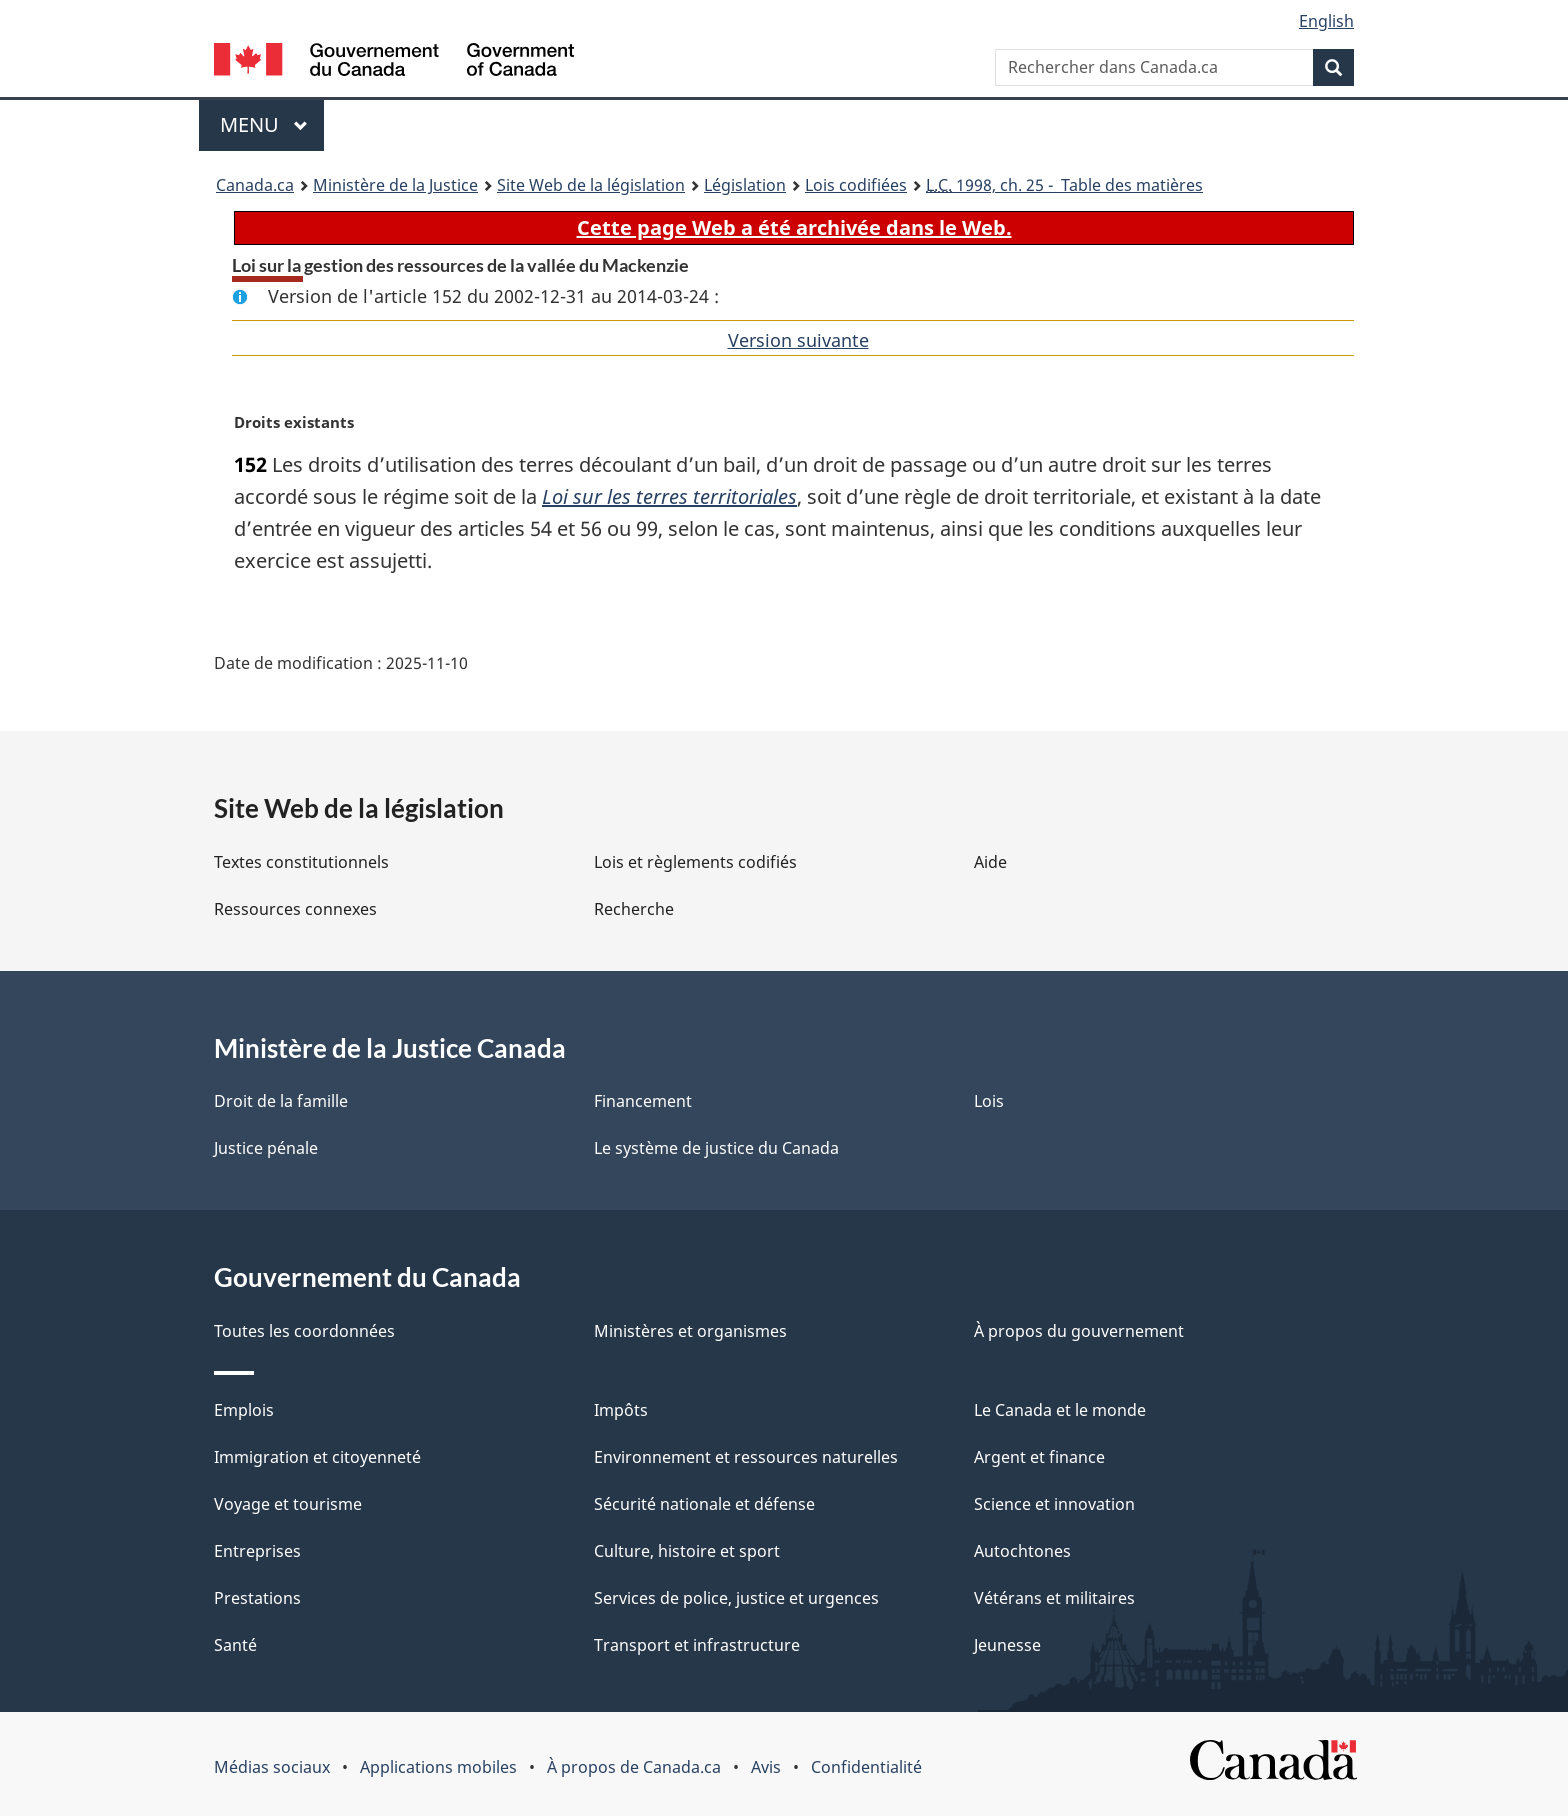 The height and width of the screenshot is (1816, 1568). What do you see at coordinates (395, 185) in the screenshot?
I see `Ministère de la Justice` at bounding box center [395, 185].